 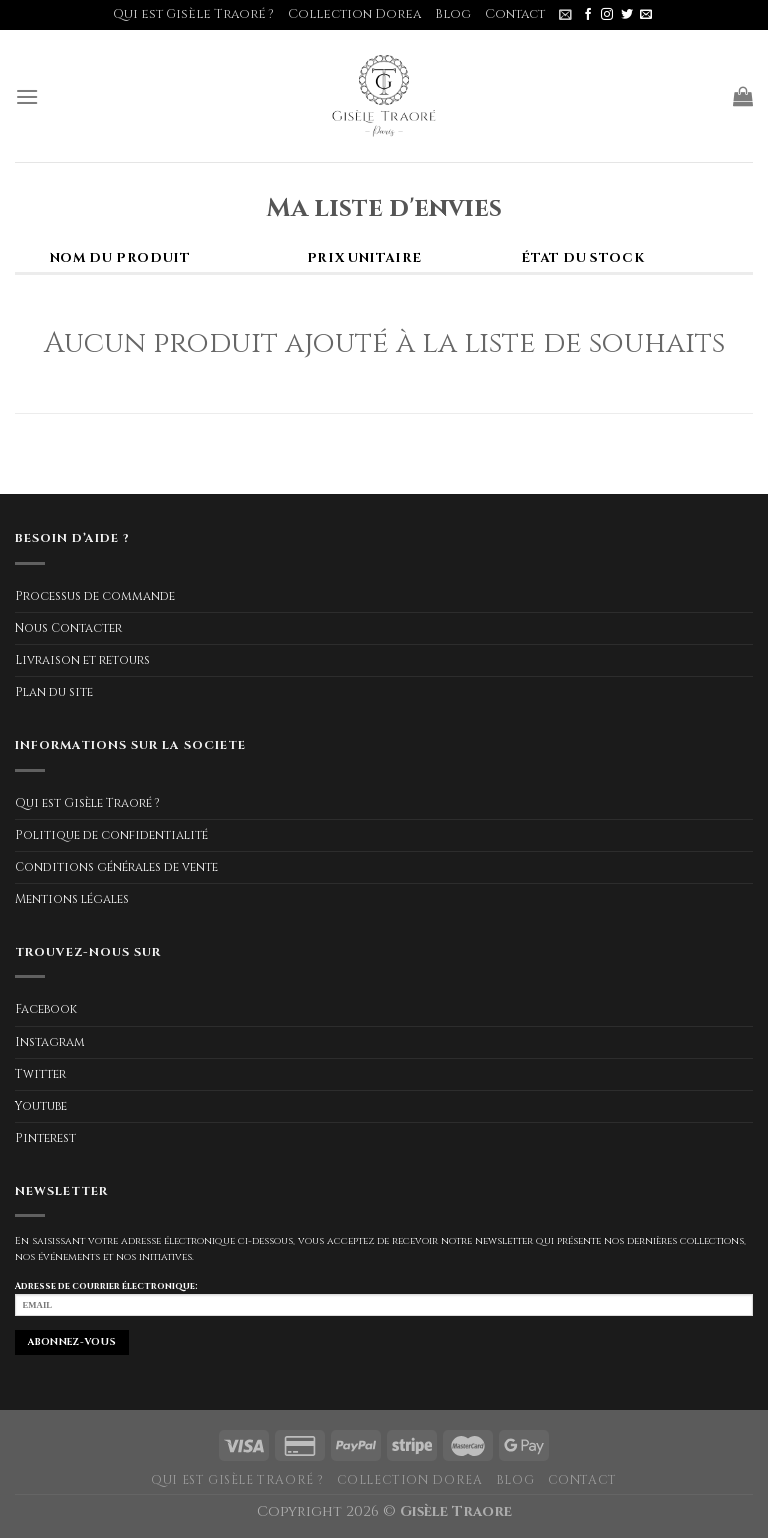 What do you see at coordinates (453, 14) in the screenshot?
I see `Blog` at bounding box center [453, 14].